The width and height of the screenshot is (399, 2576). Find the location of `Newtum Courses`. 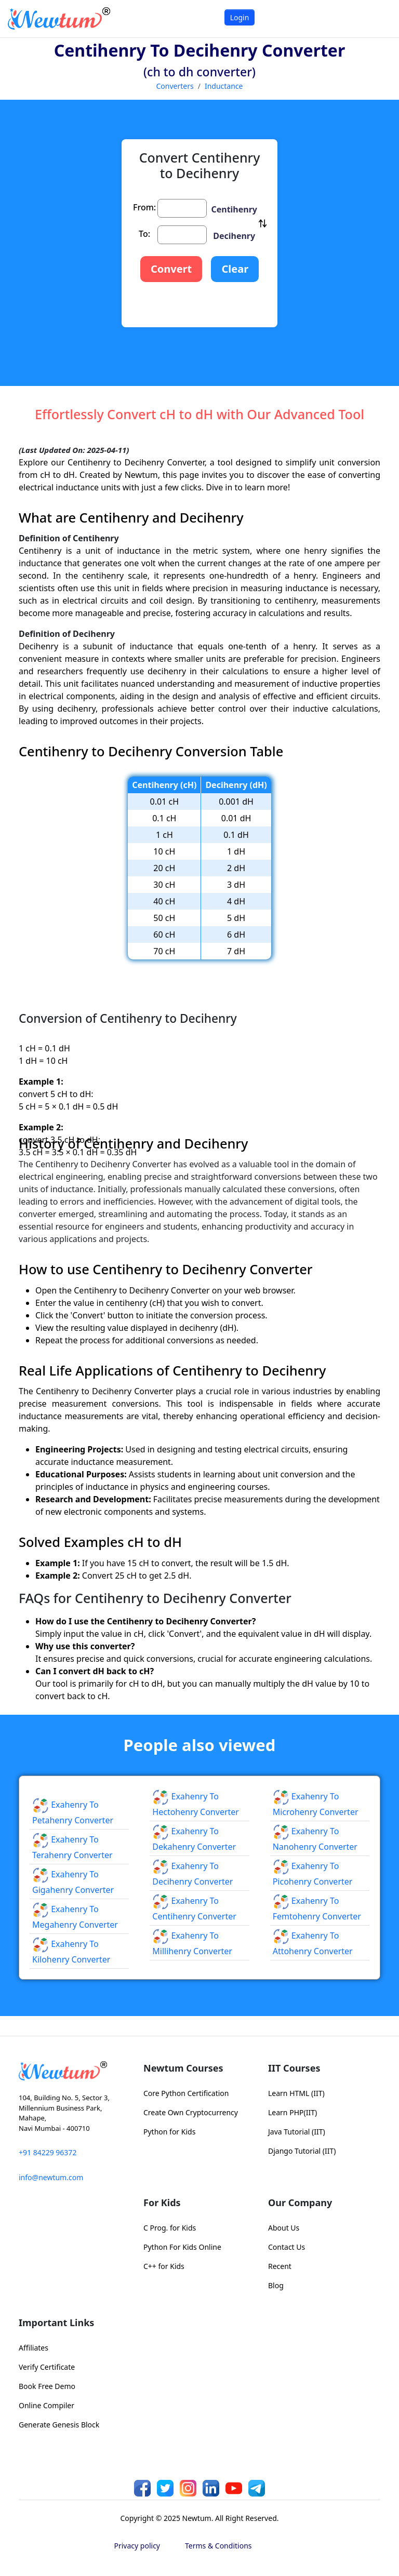

Newtum Courses is located at coordinates (183, 2068).